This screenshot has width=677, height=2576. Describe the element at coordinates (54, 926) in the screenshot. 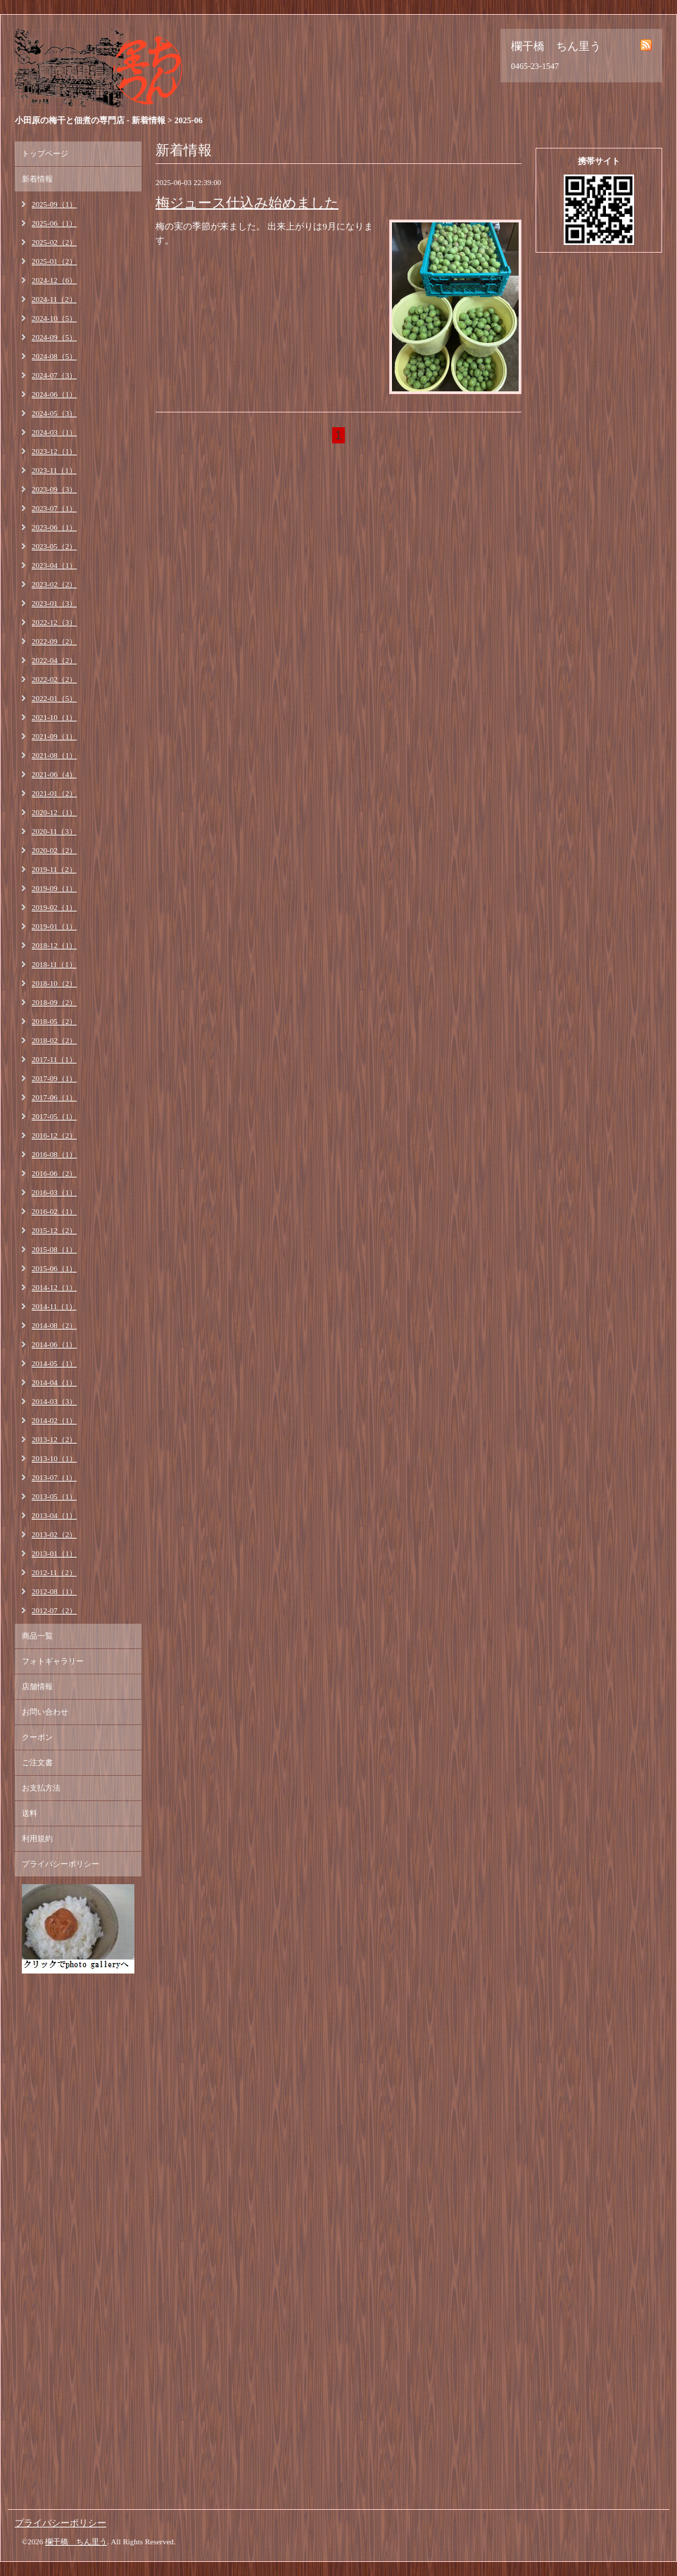

I see `2019-01（1）` at that location.